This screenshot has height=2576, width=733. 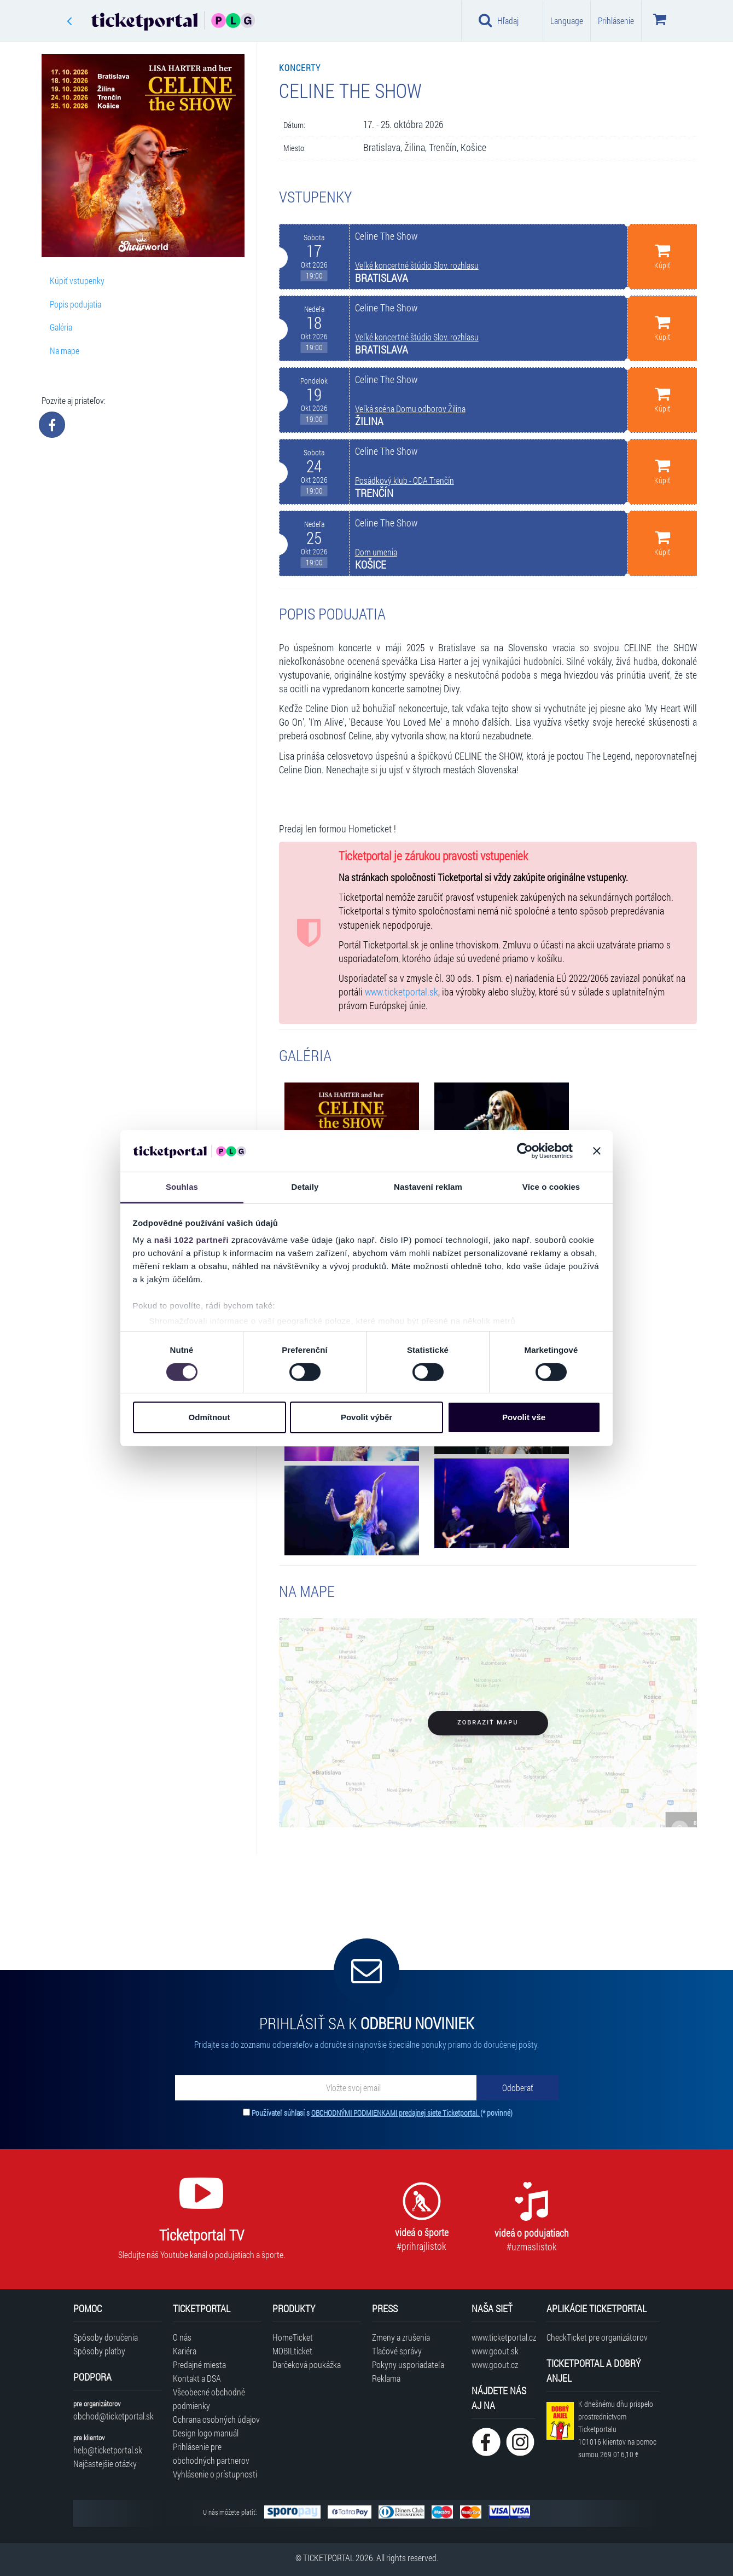 I want to click on Na mape, so click(x=64, y=350).